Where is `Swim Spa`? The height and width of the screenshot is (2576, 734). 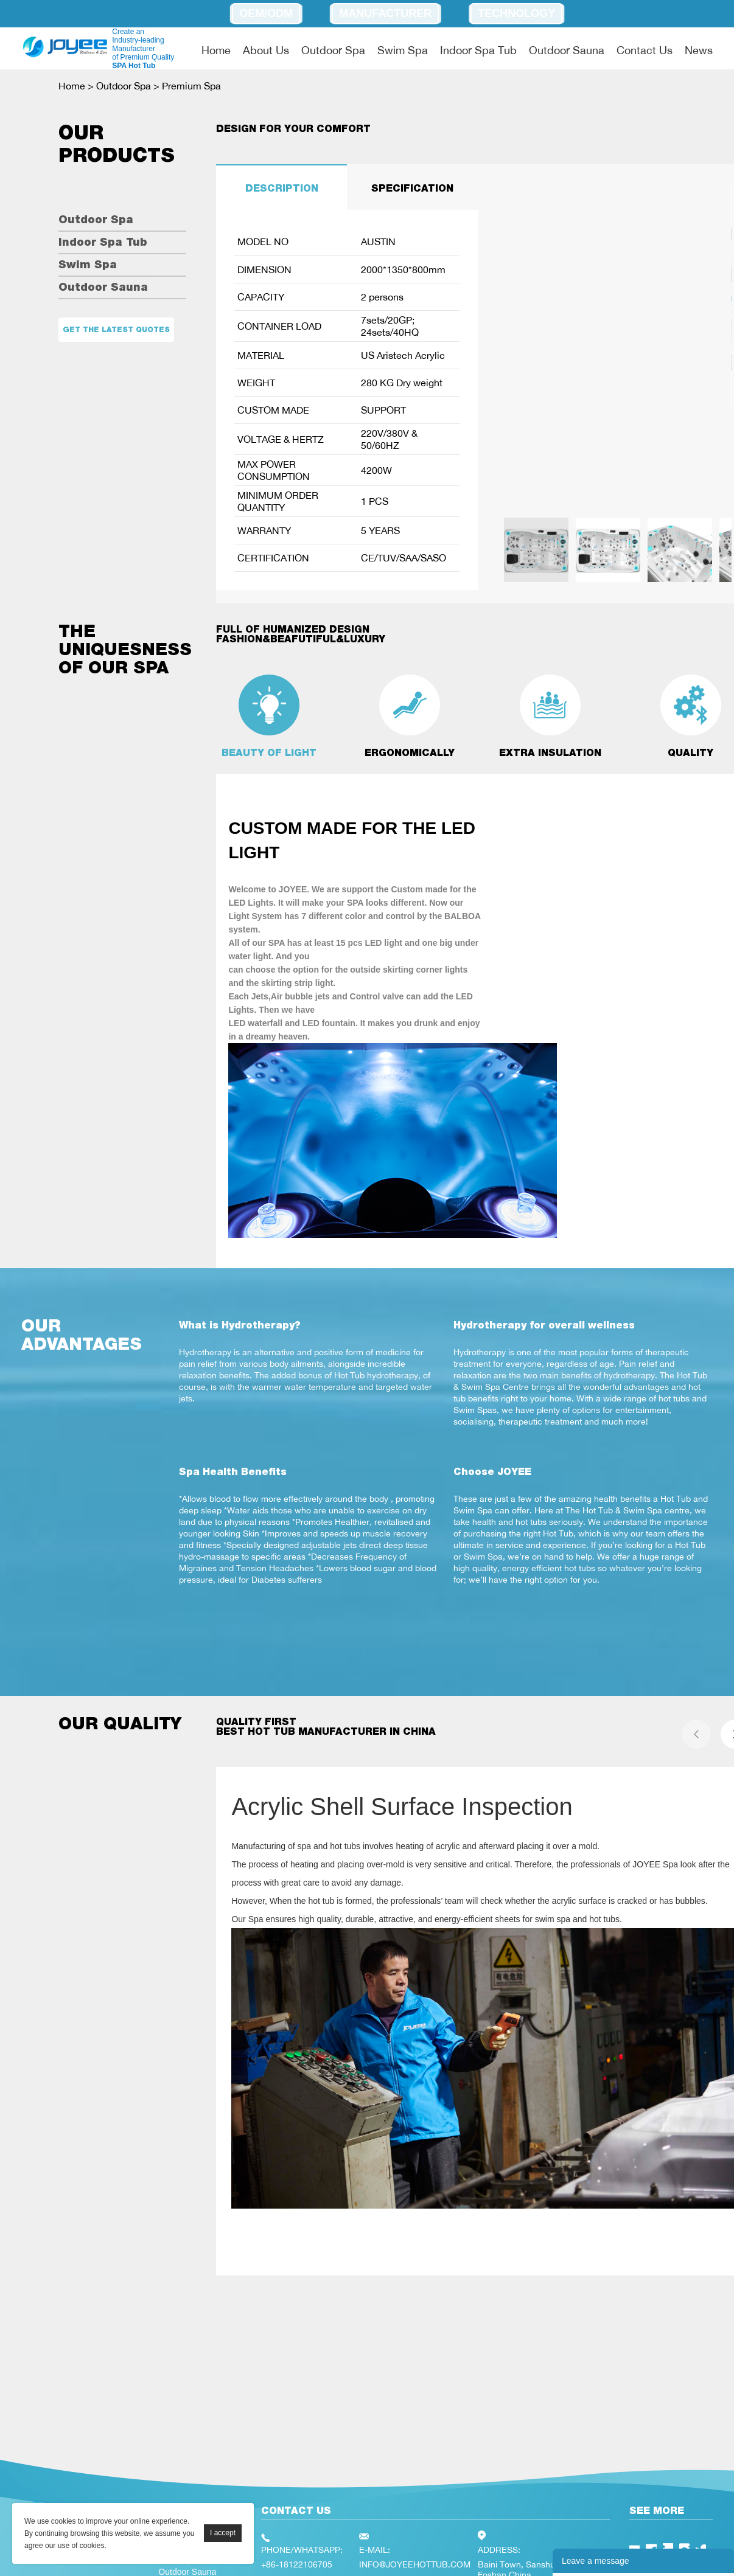 Swim Spa is located at coordinates (402, 50).